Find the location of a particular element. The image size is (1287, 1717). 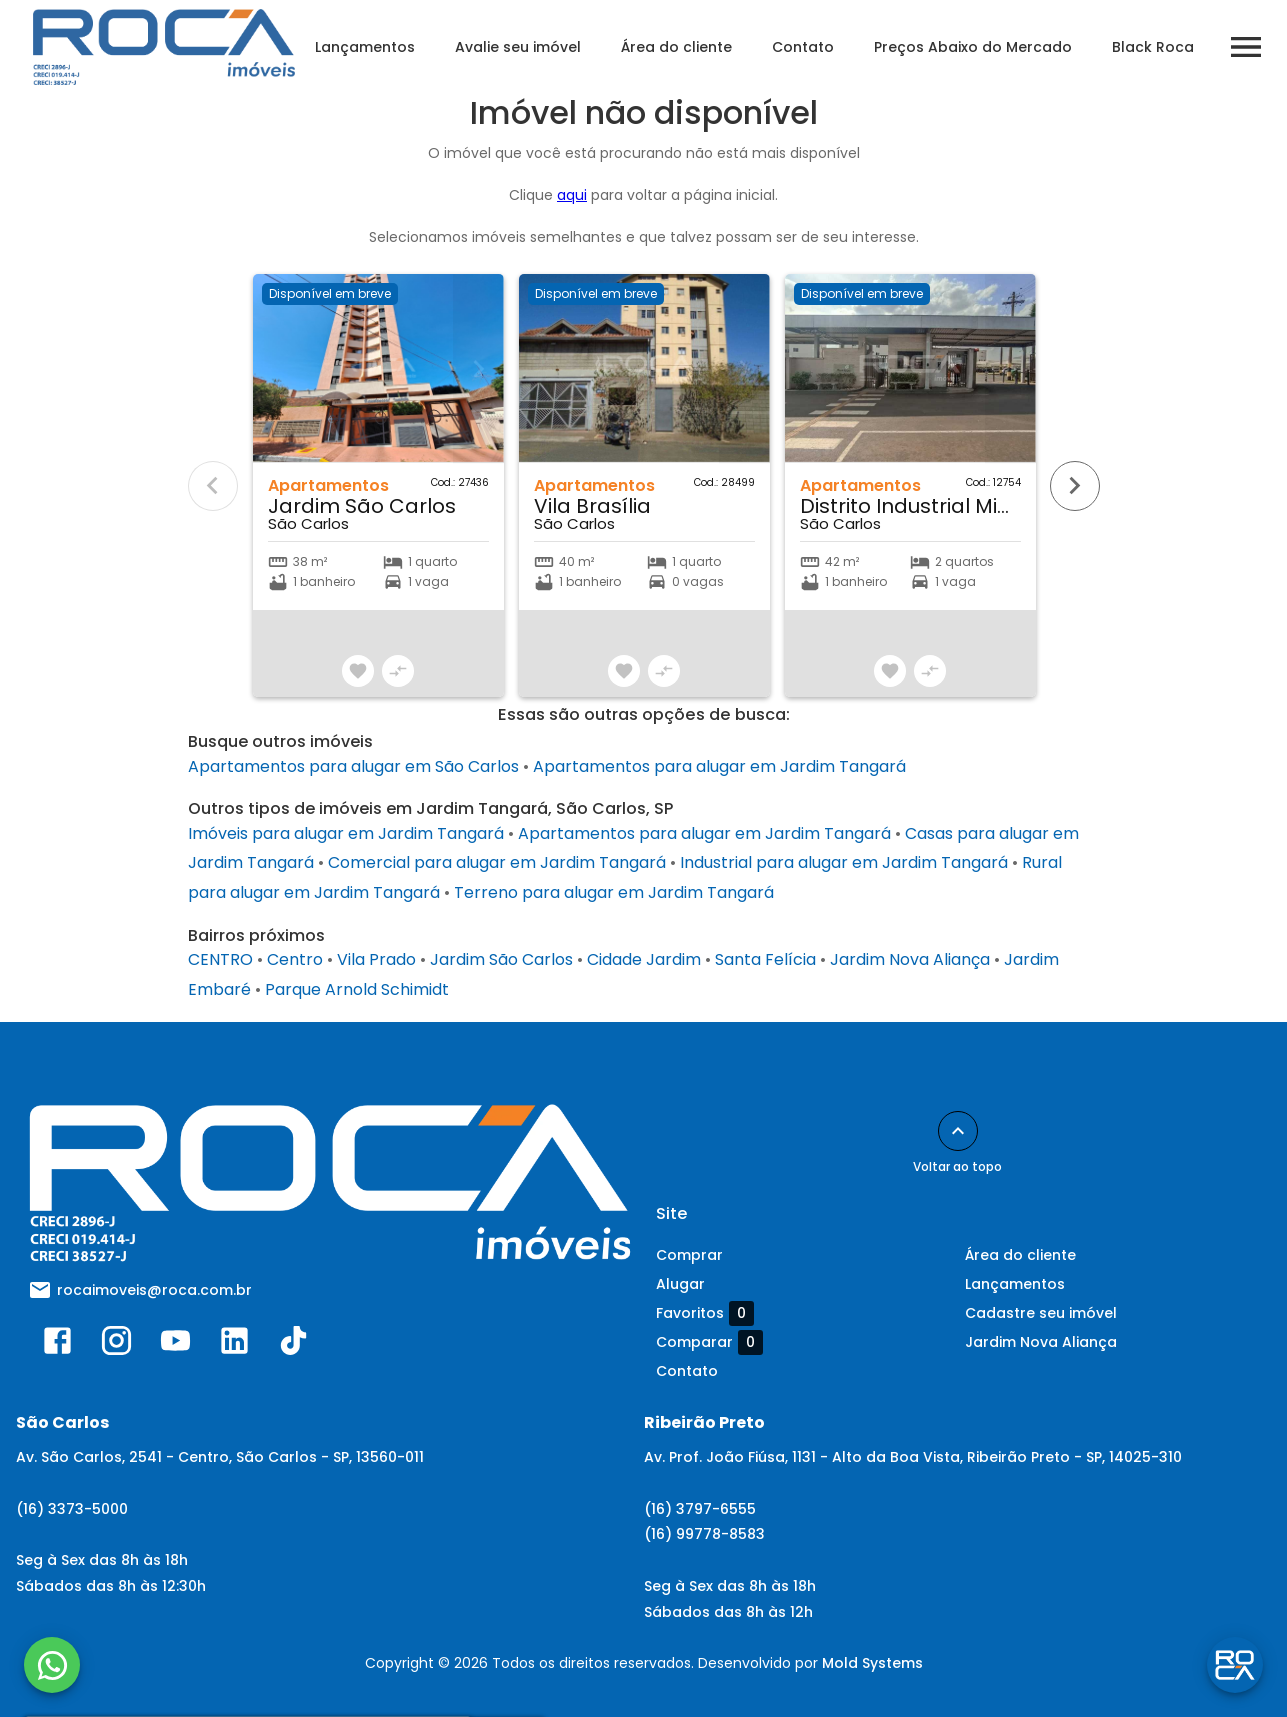

Lançamentos is located at coordinates (374, 47).